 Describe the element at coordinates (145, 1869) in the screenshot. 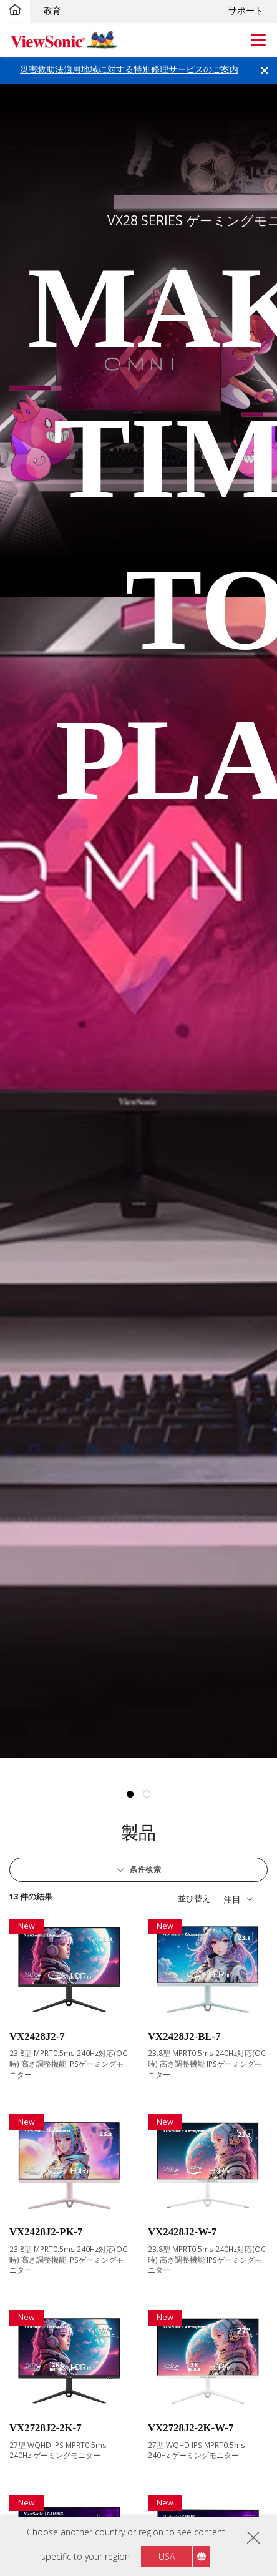

I see `条件検索` at that location.